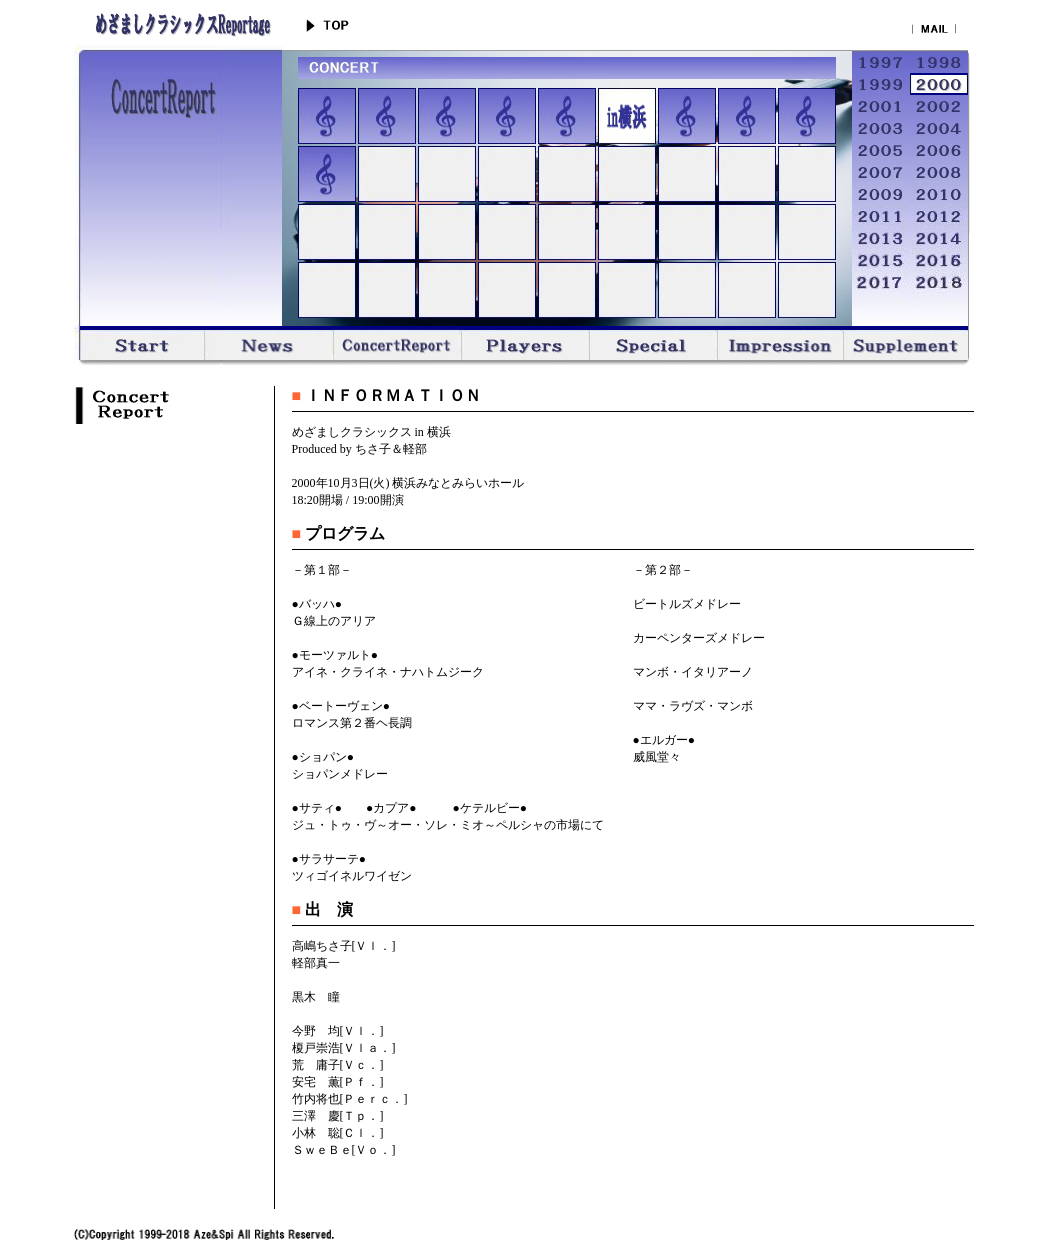  What do you see at coordinates (338, 1082) in the screenshot?
I see `安宅 薫[Ｐｆ．]` at bounding box center [338, 1082].